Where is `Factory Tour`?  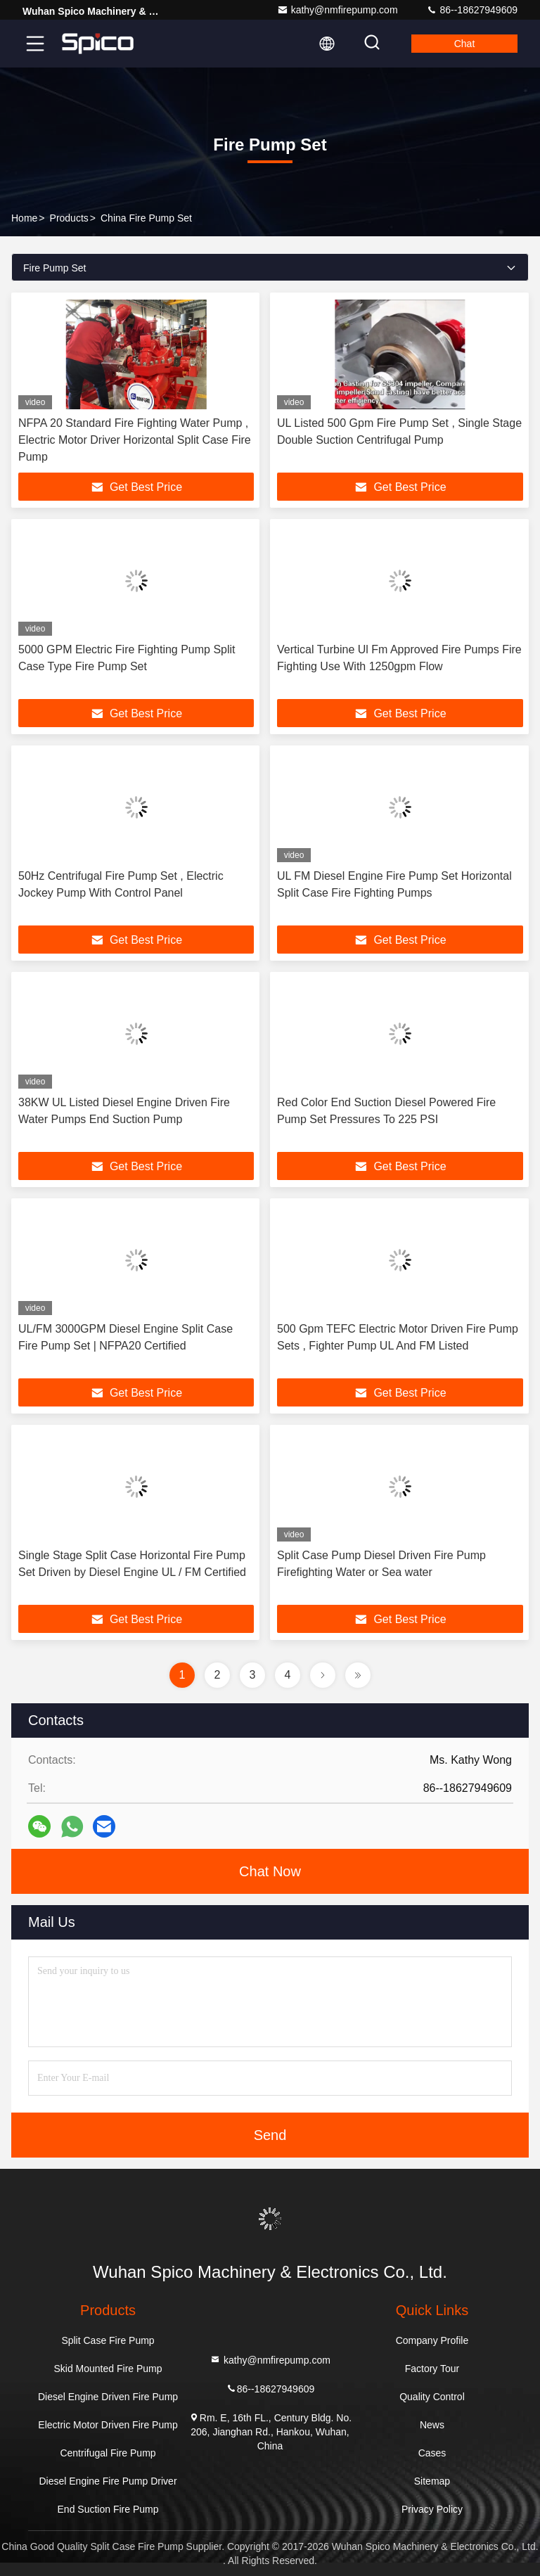
Factory Tour is located at coordinates (432, 2368).